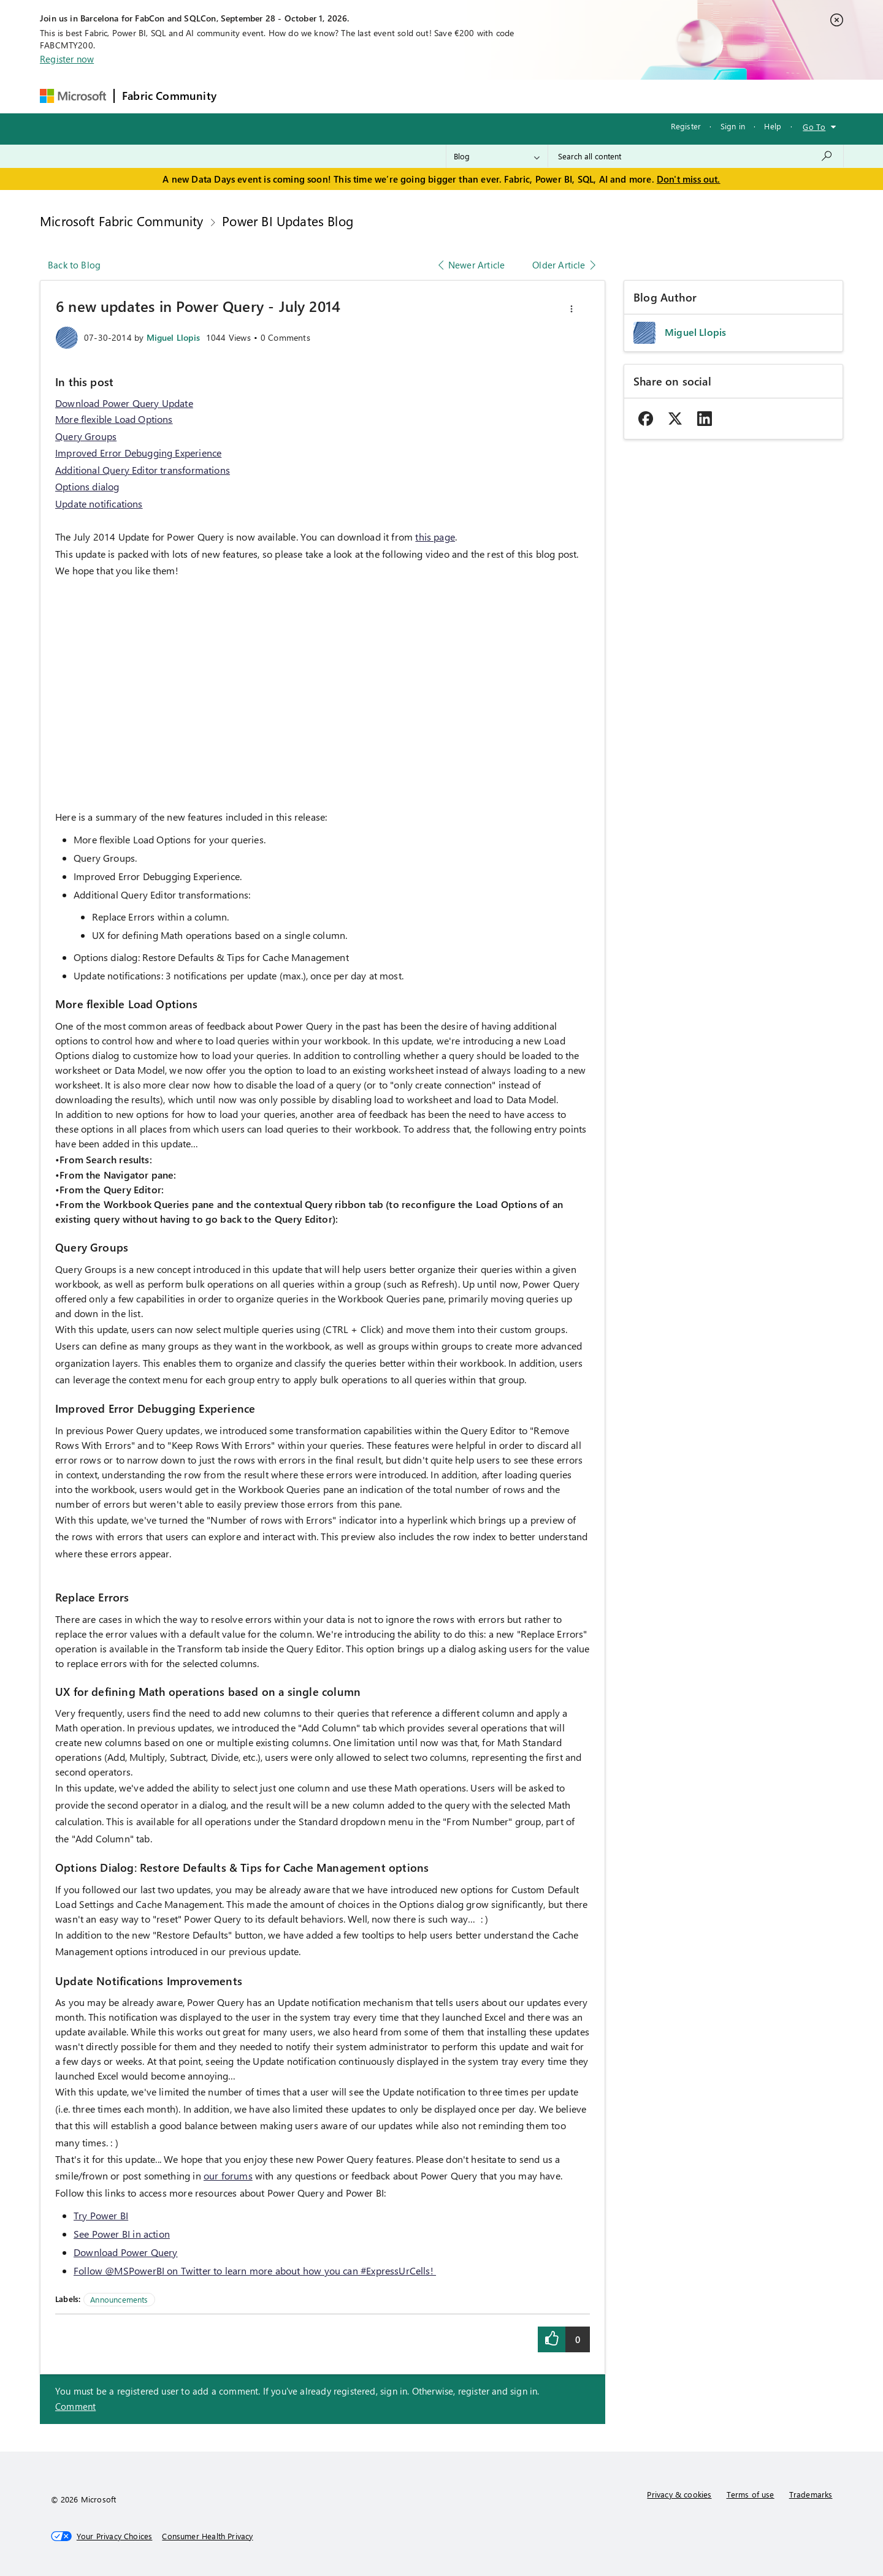 This screenshot has height=2576, width=883. Describe the element at coordinates (126, 2252) in the screenshot. I see `Download Power Query` at that location.